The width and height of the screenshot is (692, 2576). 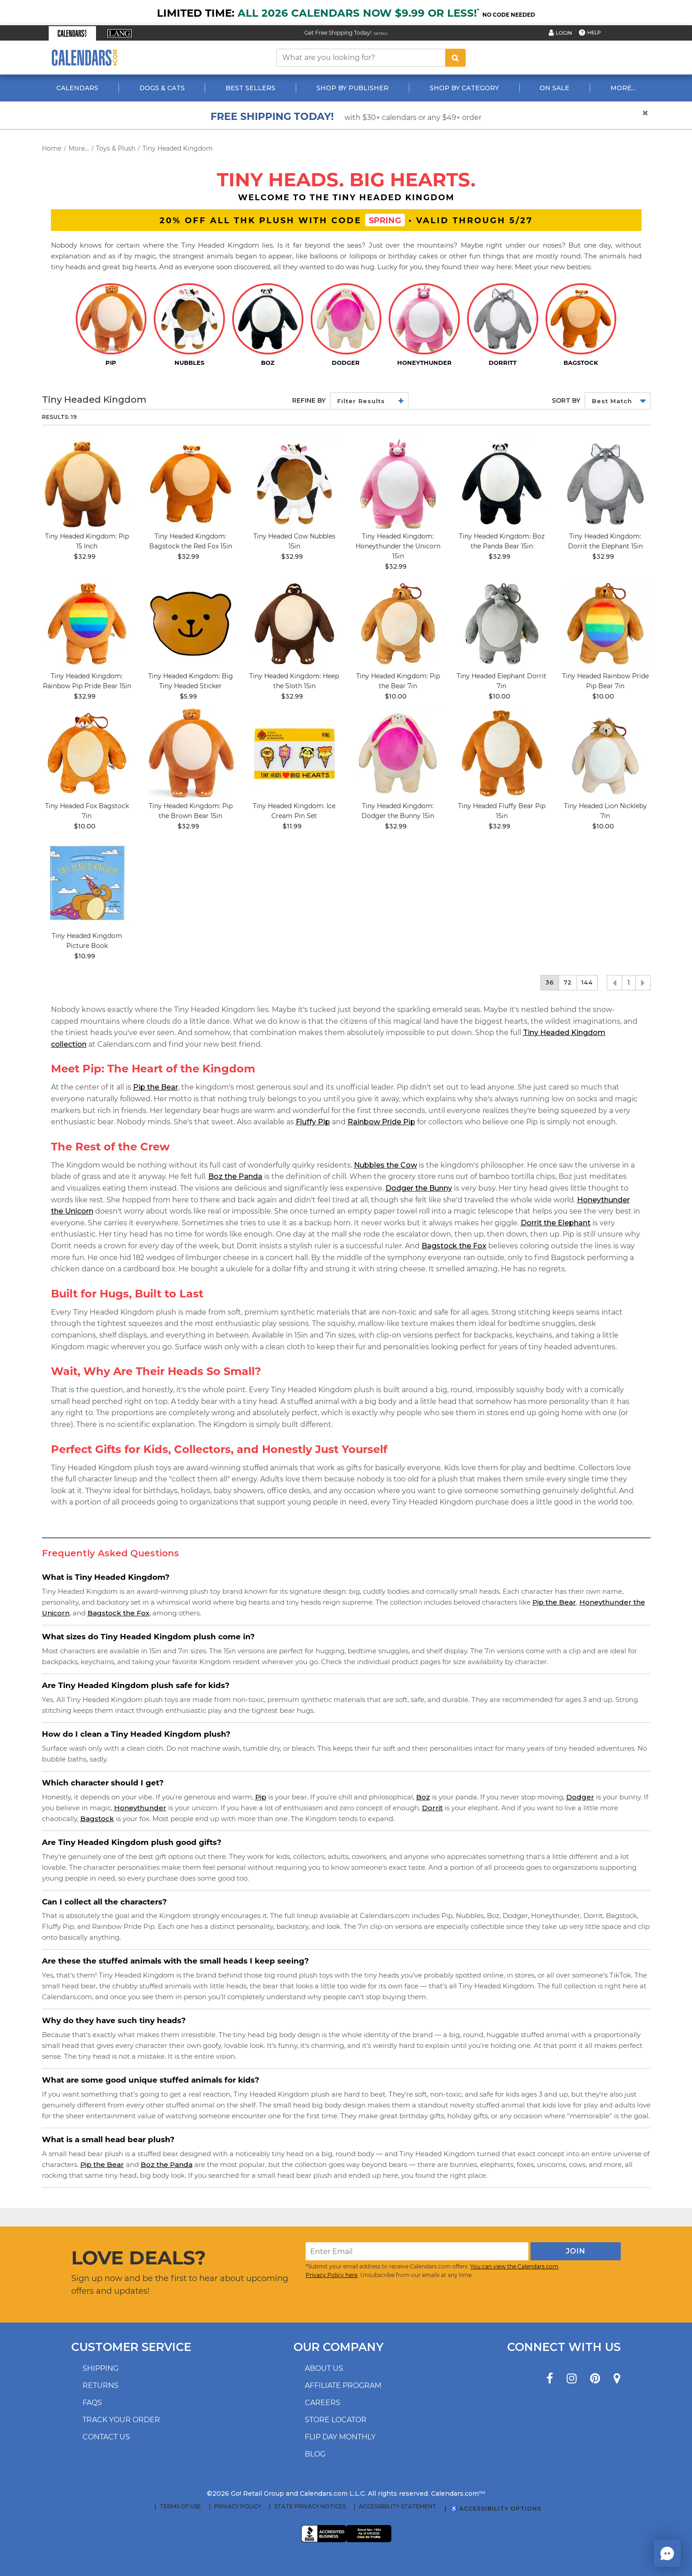 What do you see at coordinates (398, 811) in the screenshot?
I see `Tiny Headed Kingdom: Dodger the Bunny 15in` at bounding box center [398, 811].